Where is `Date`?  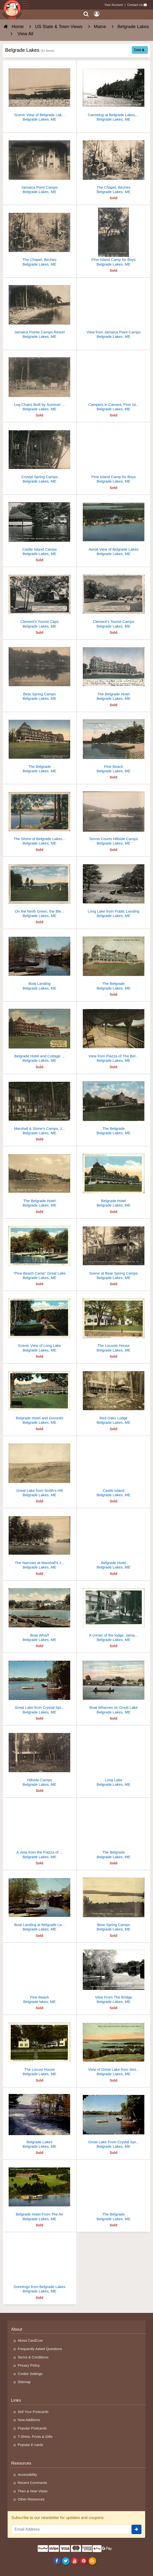 Date is located at coordinates (139, 50).